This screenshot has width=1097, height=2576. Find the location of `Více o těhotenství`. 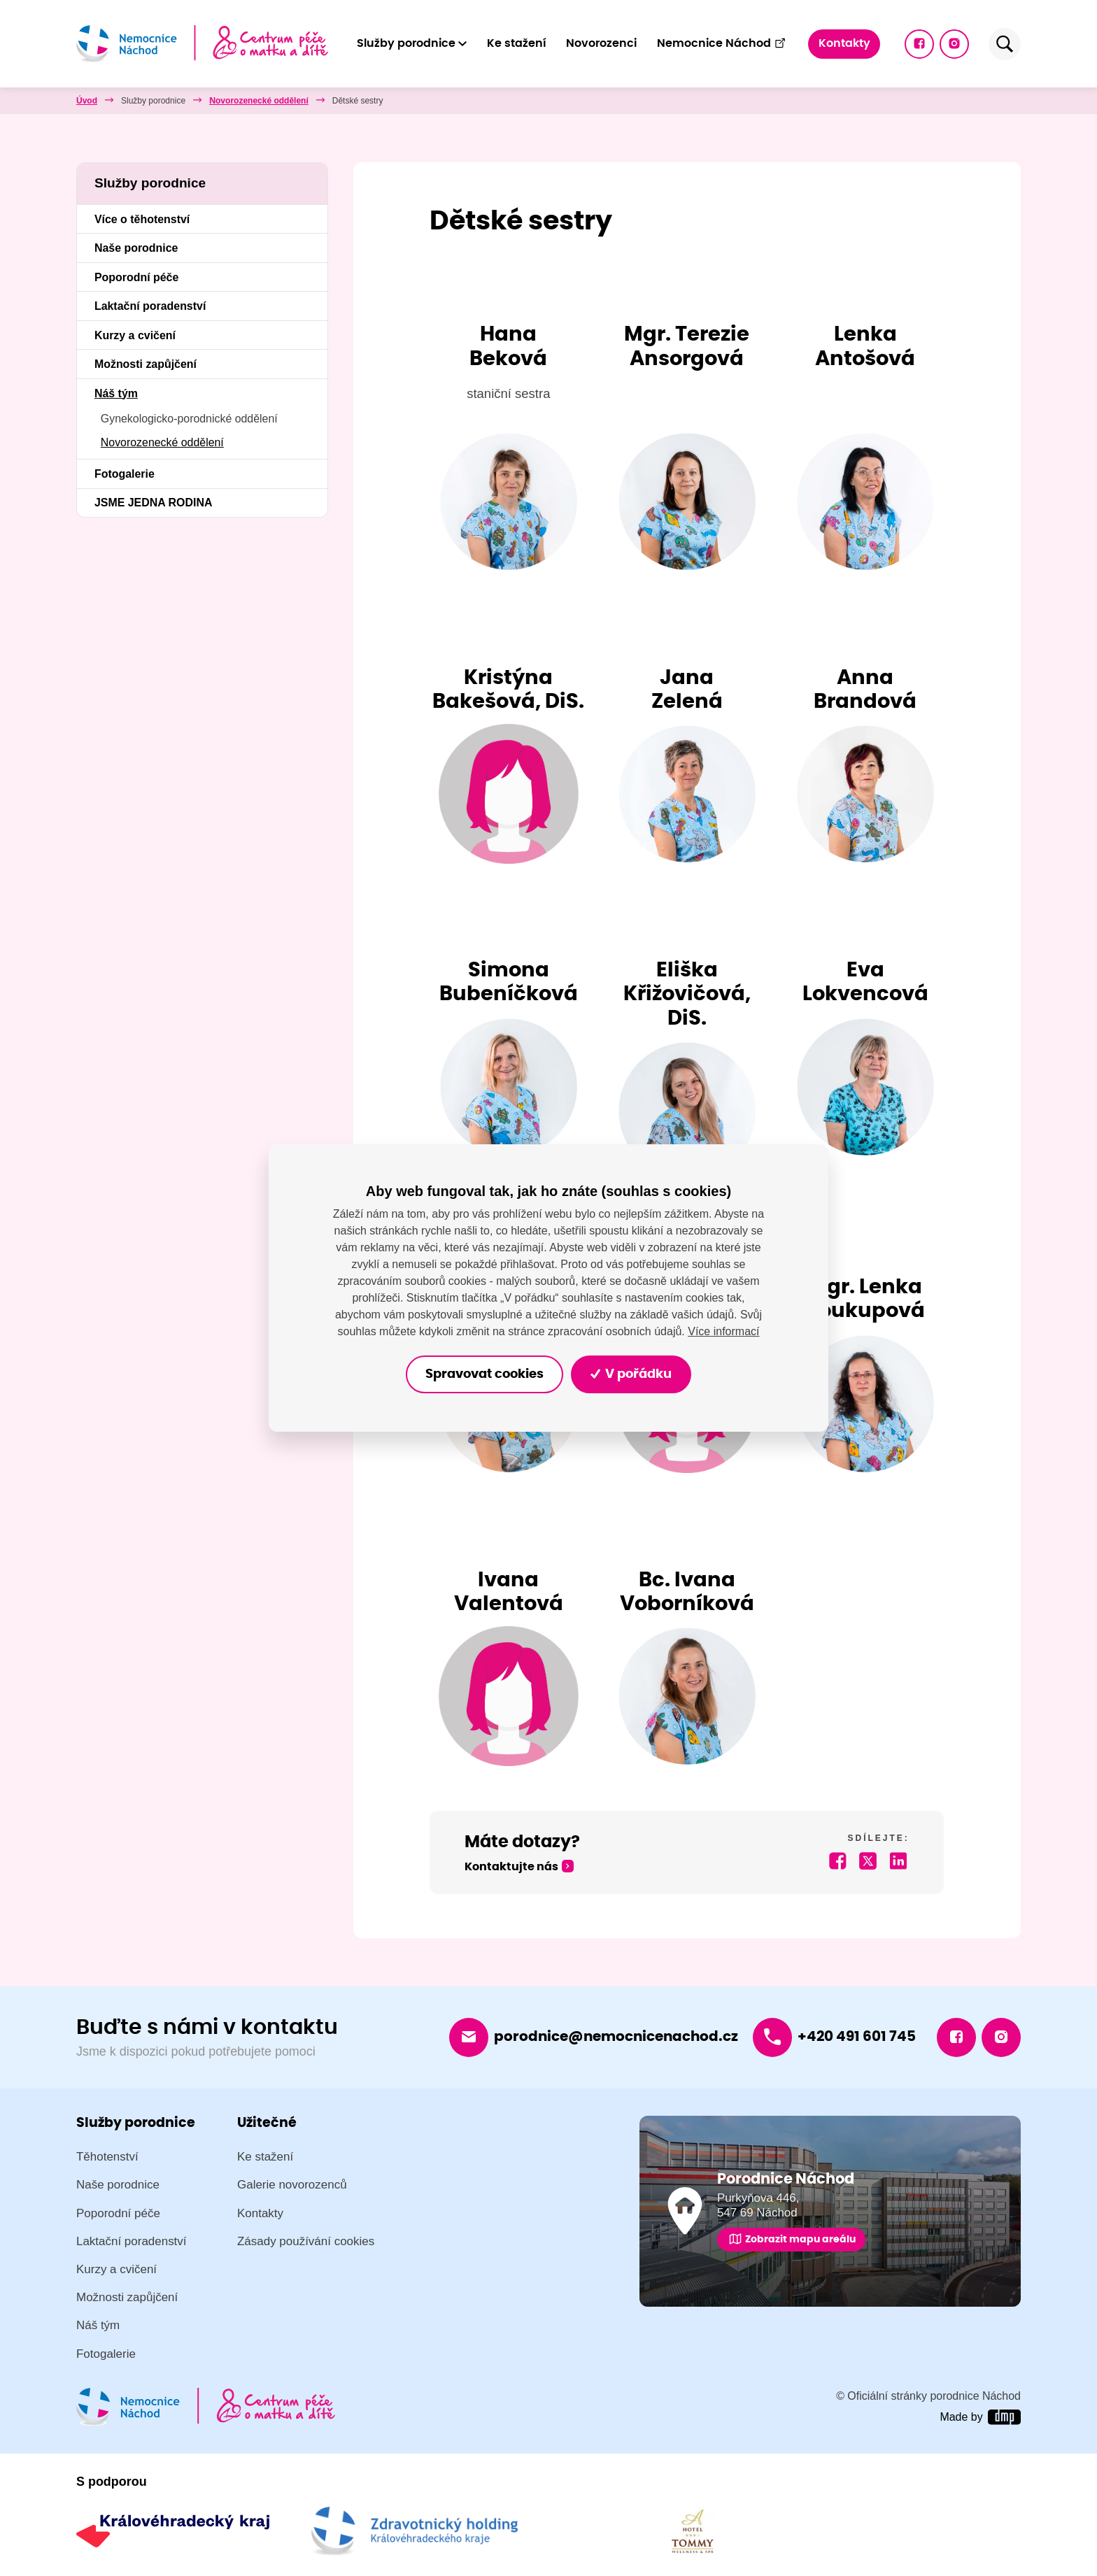

Více o těhotenství is located at coordinates (142, 219).